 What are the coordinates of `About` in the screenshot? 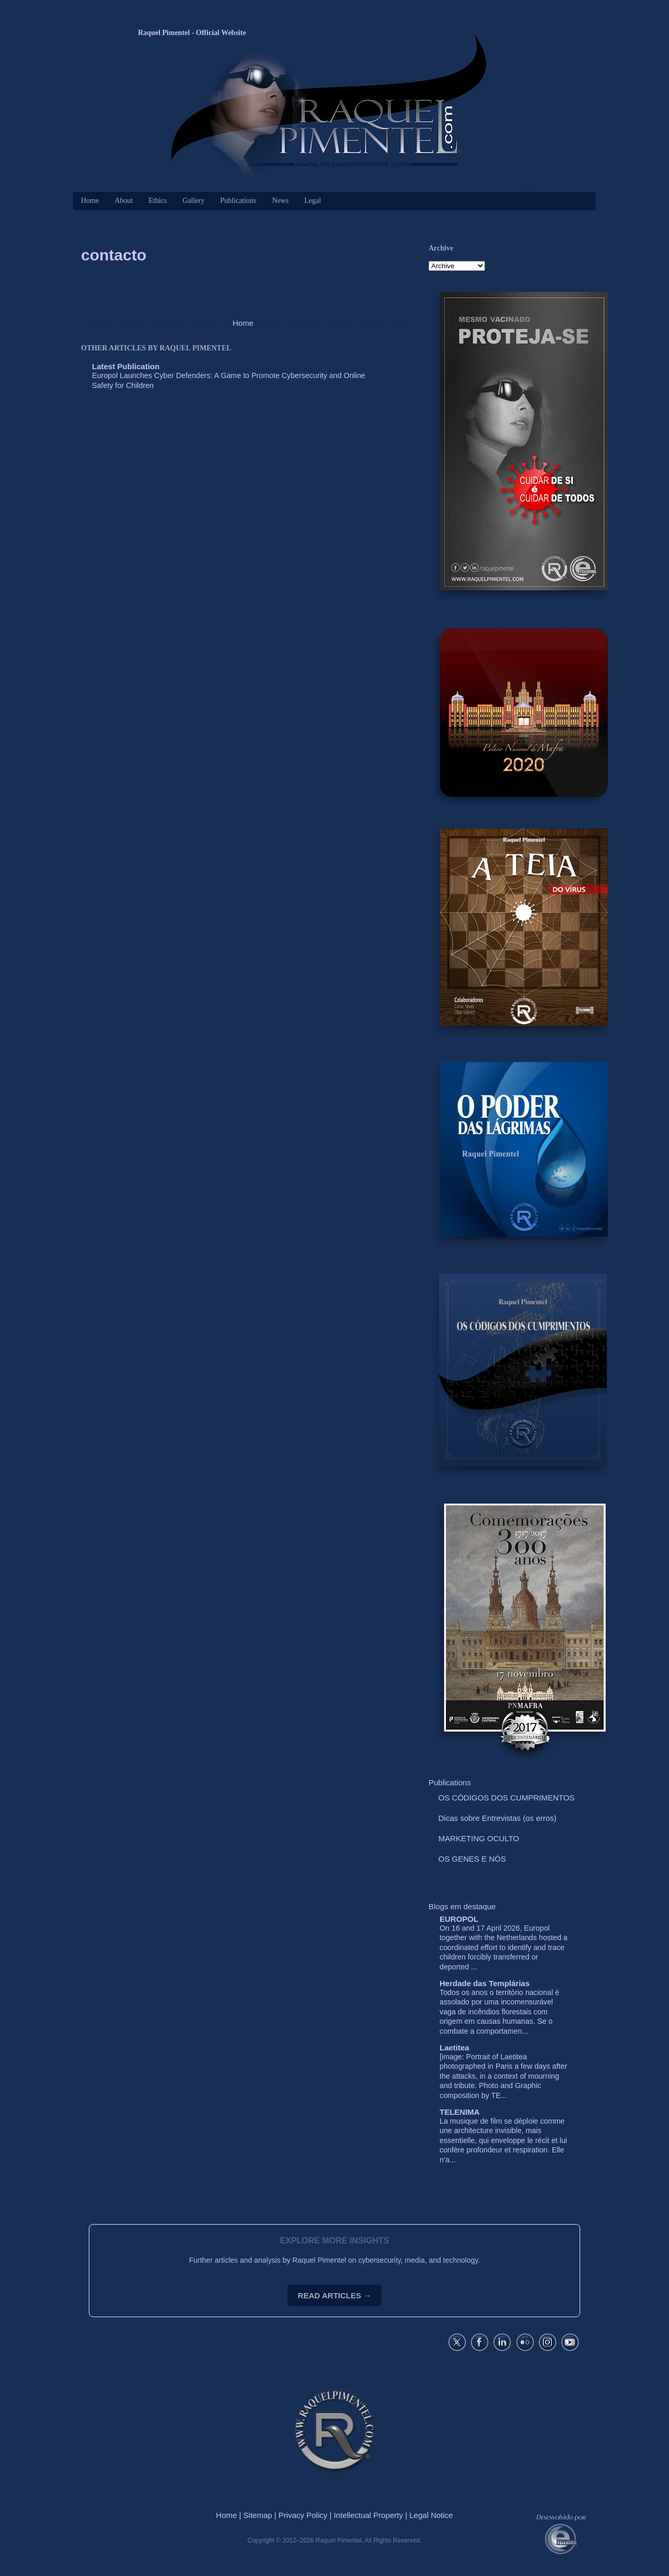 It's located at (123, 200).